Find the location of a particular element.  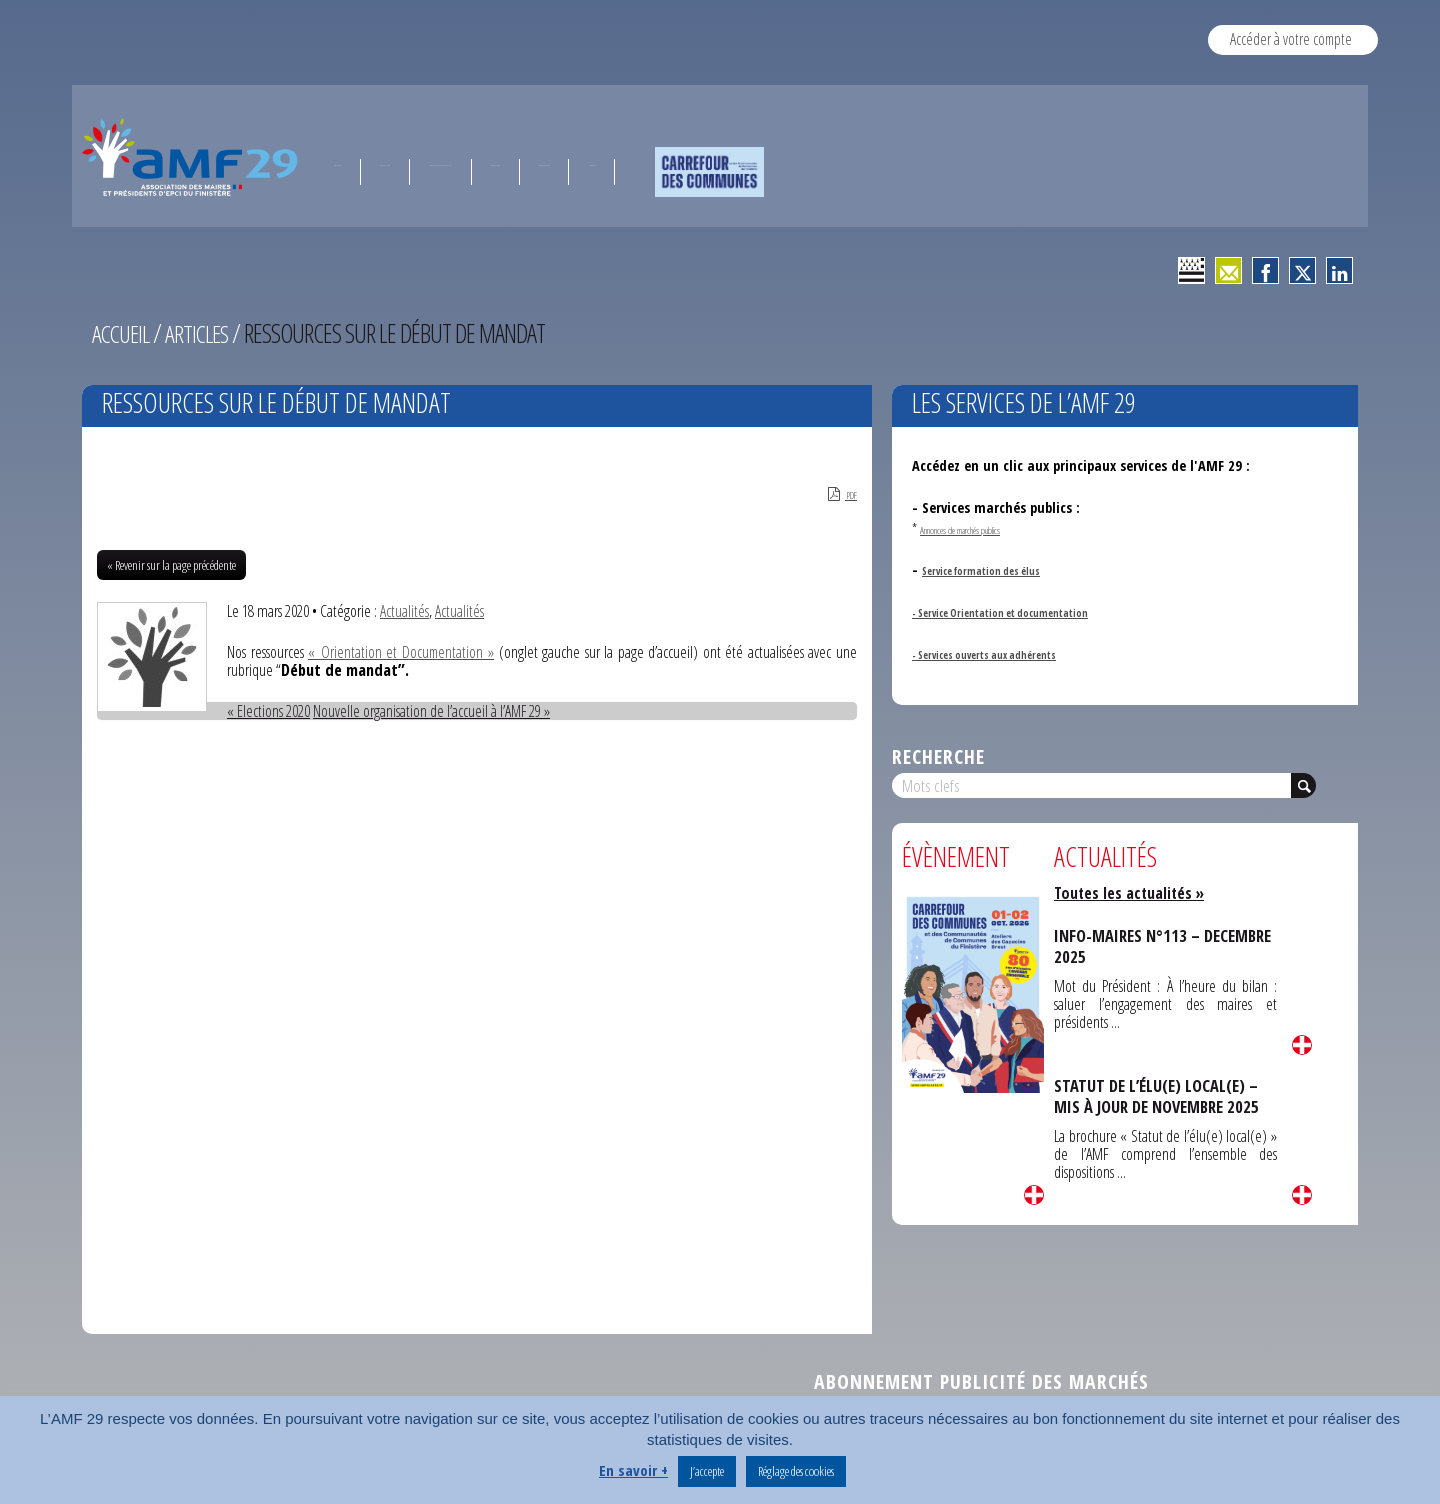

Réglage des cookies [button] is located at coordinates (796, 1471).